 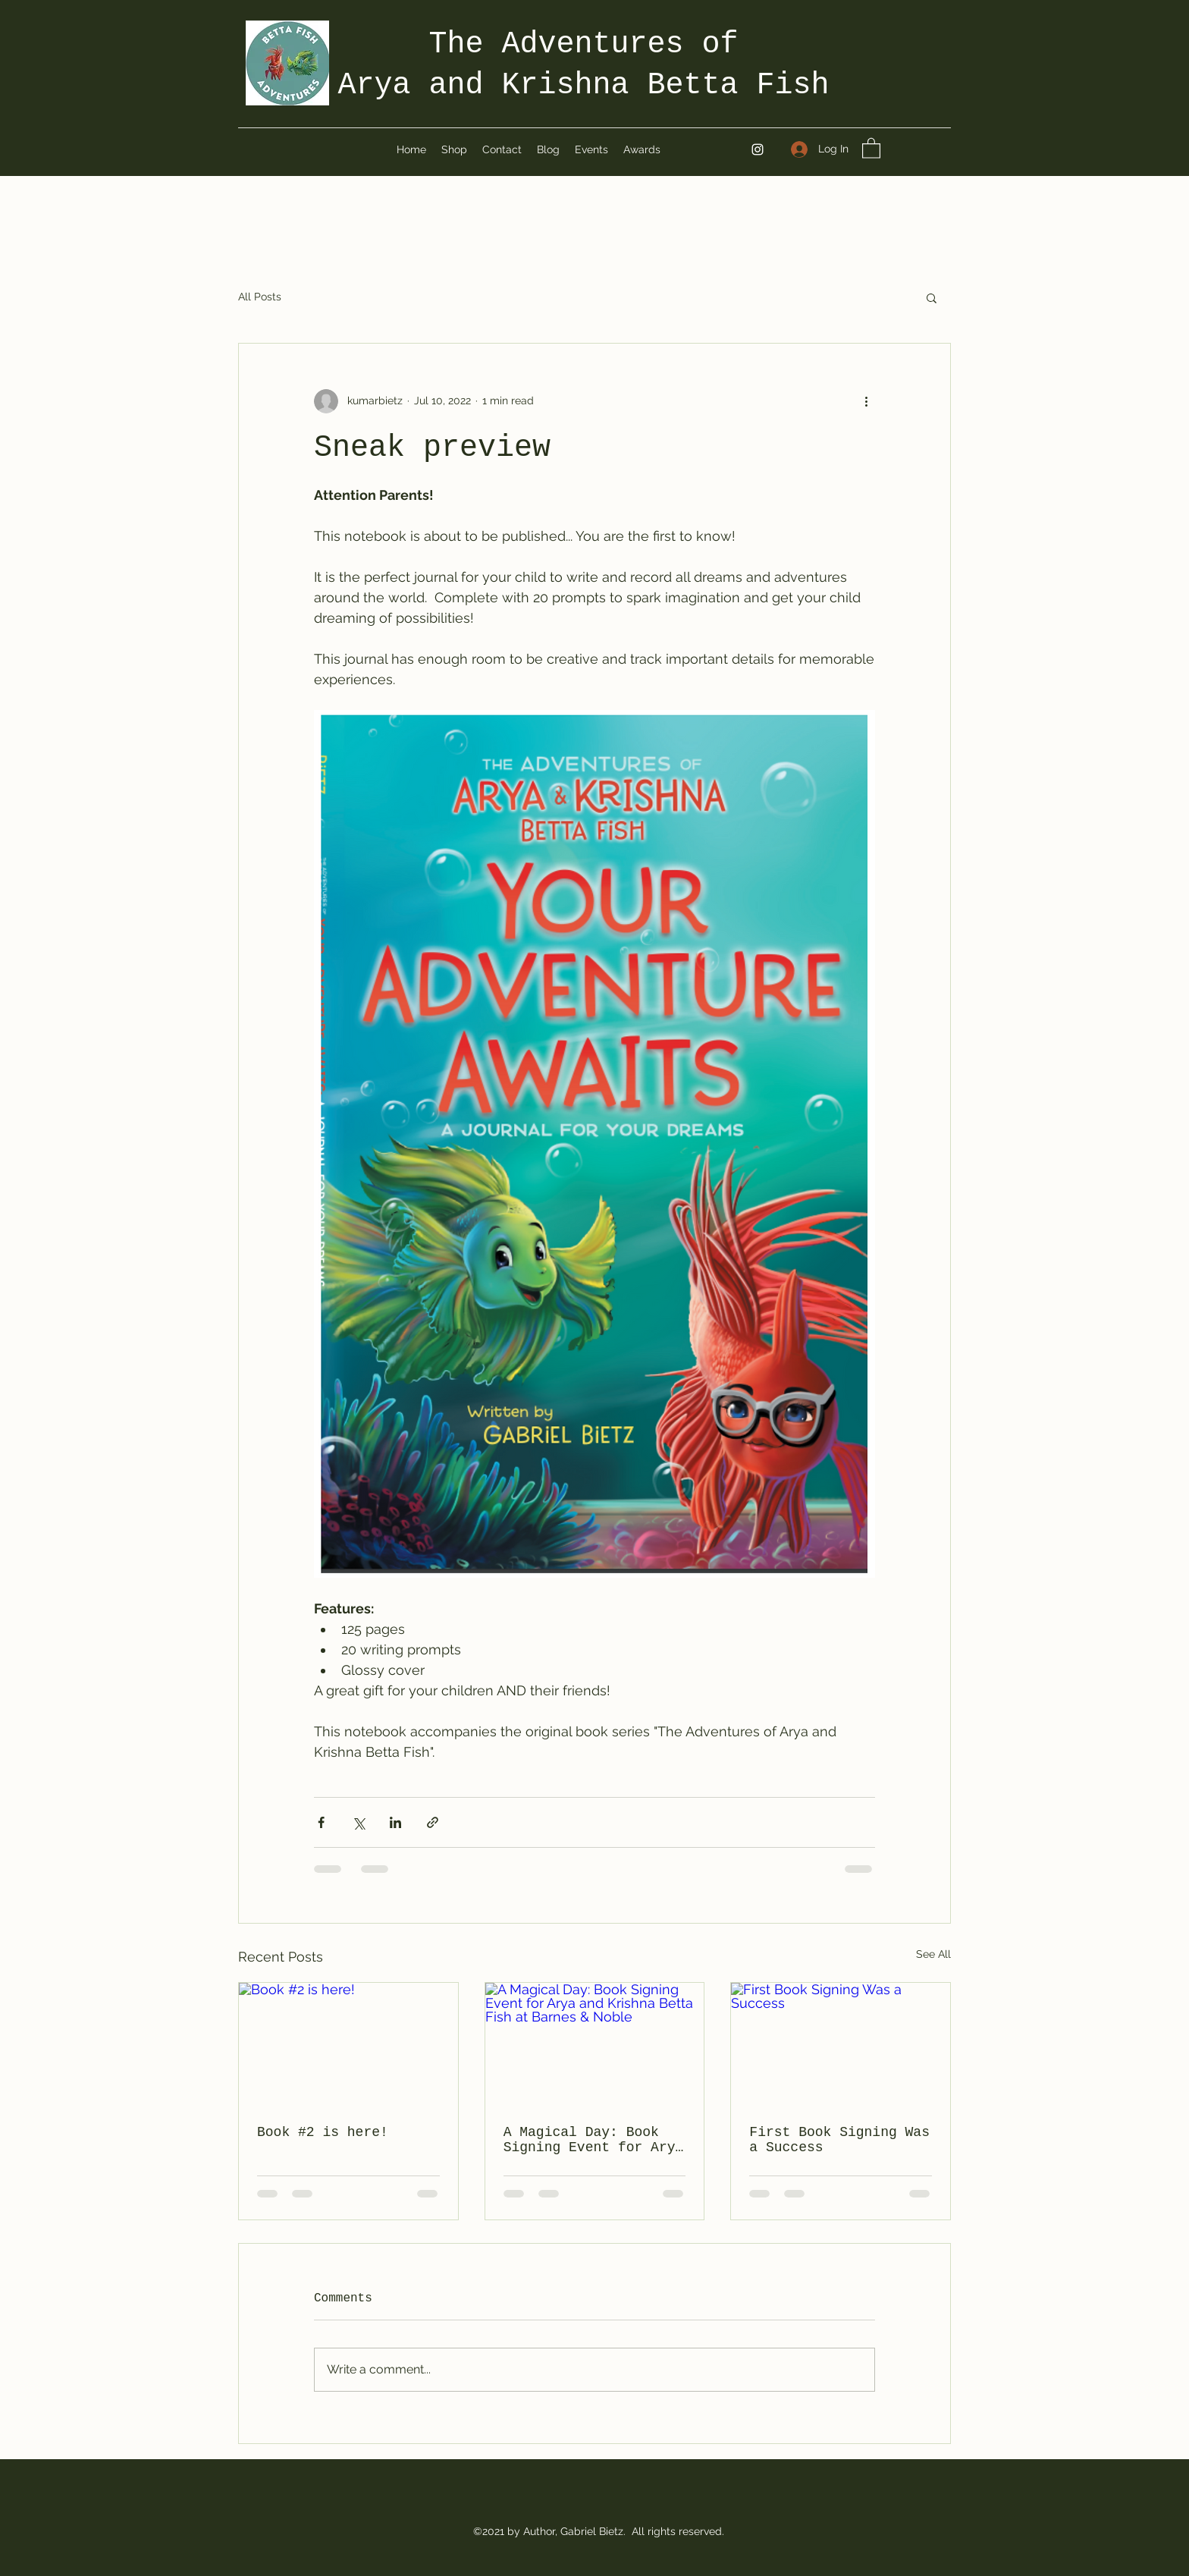 I want to click on [Instagram], so click(x=757, y=149).